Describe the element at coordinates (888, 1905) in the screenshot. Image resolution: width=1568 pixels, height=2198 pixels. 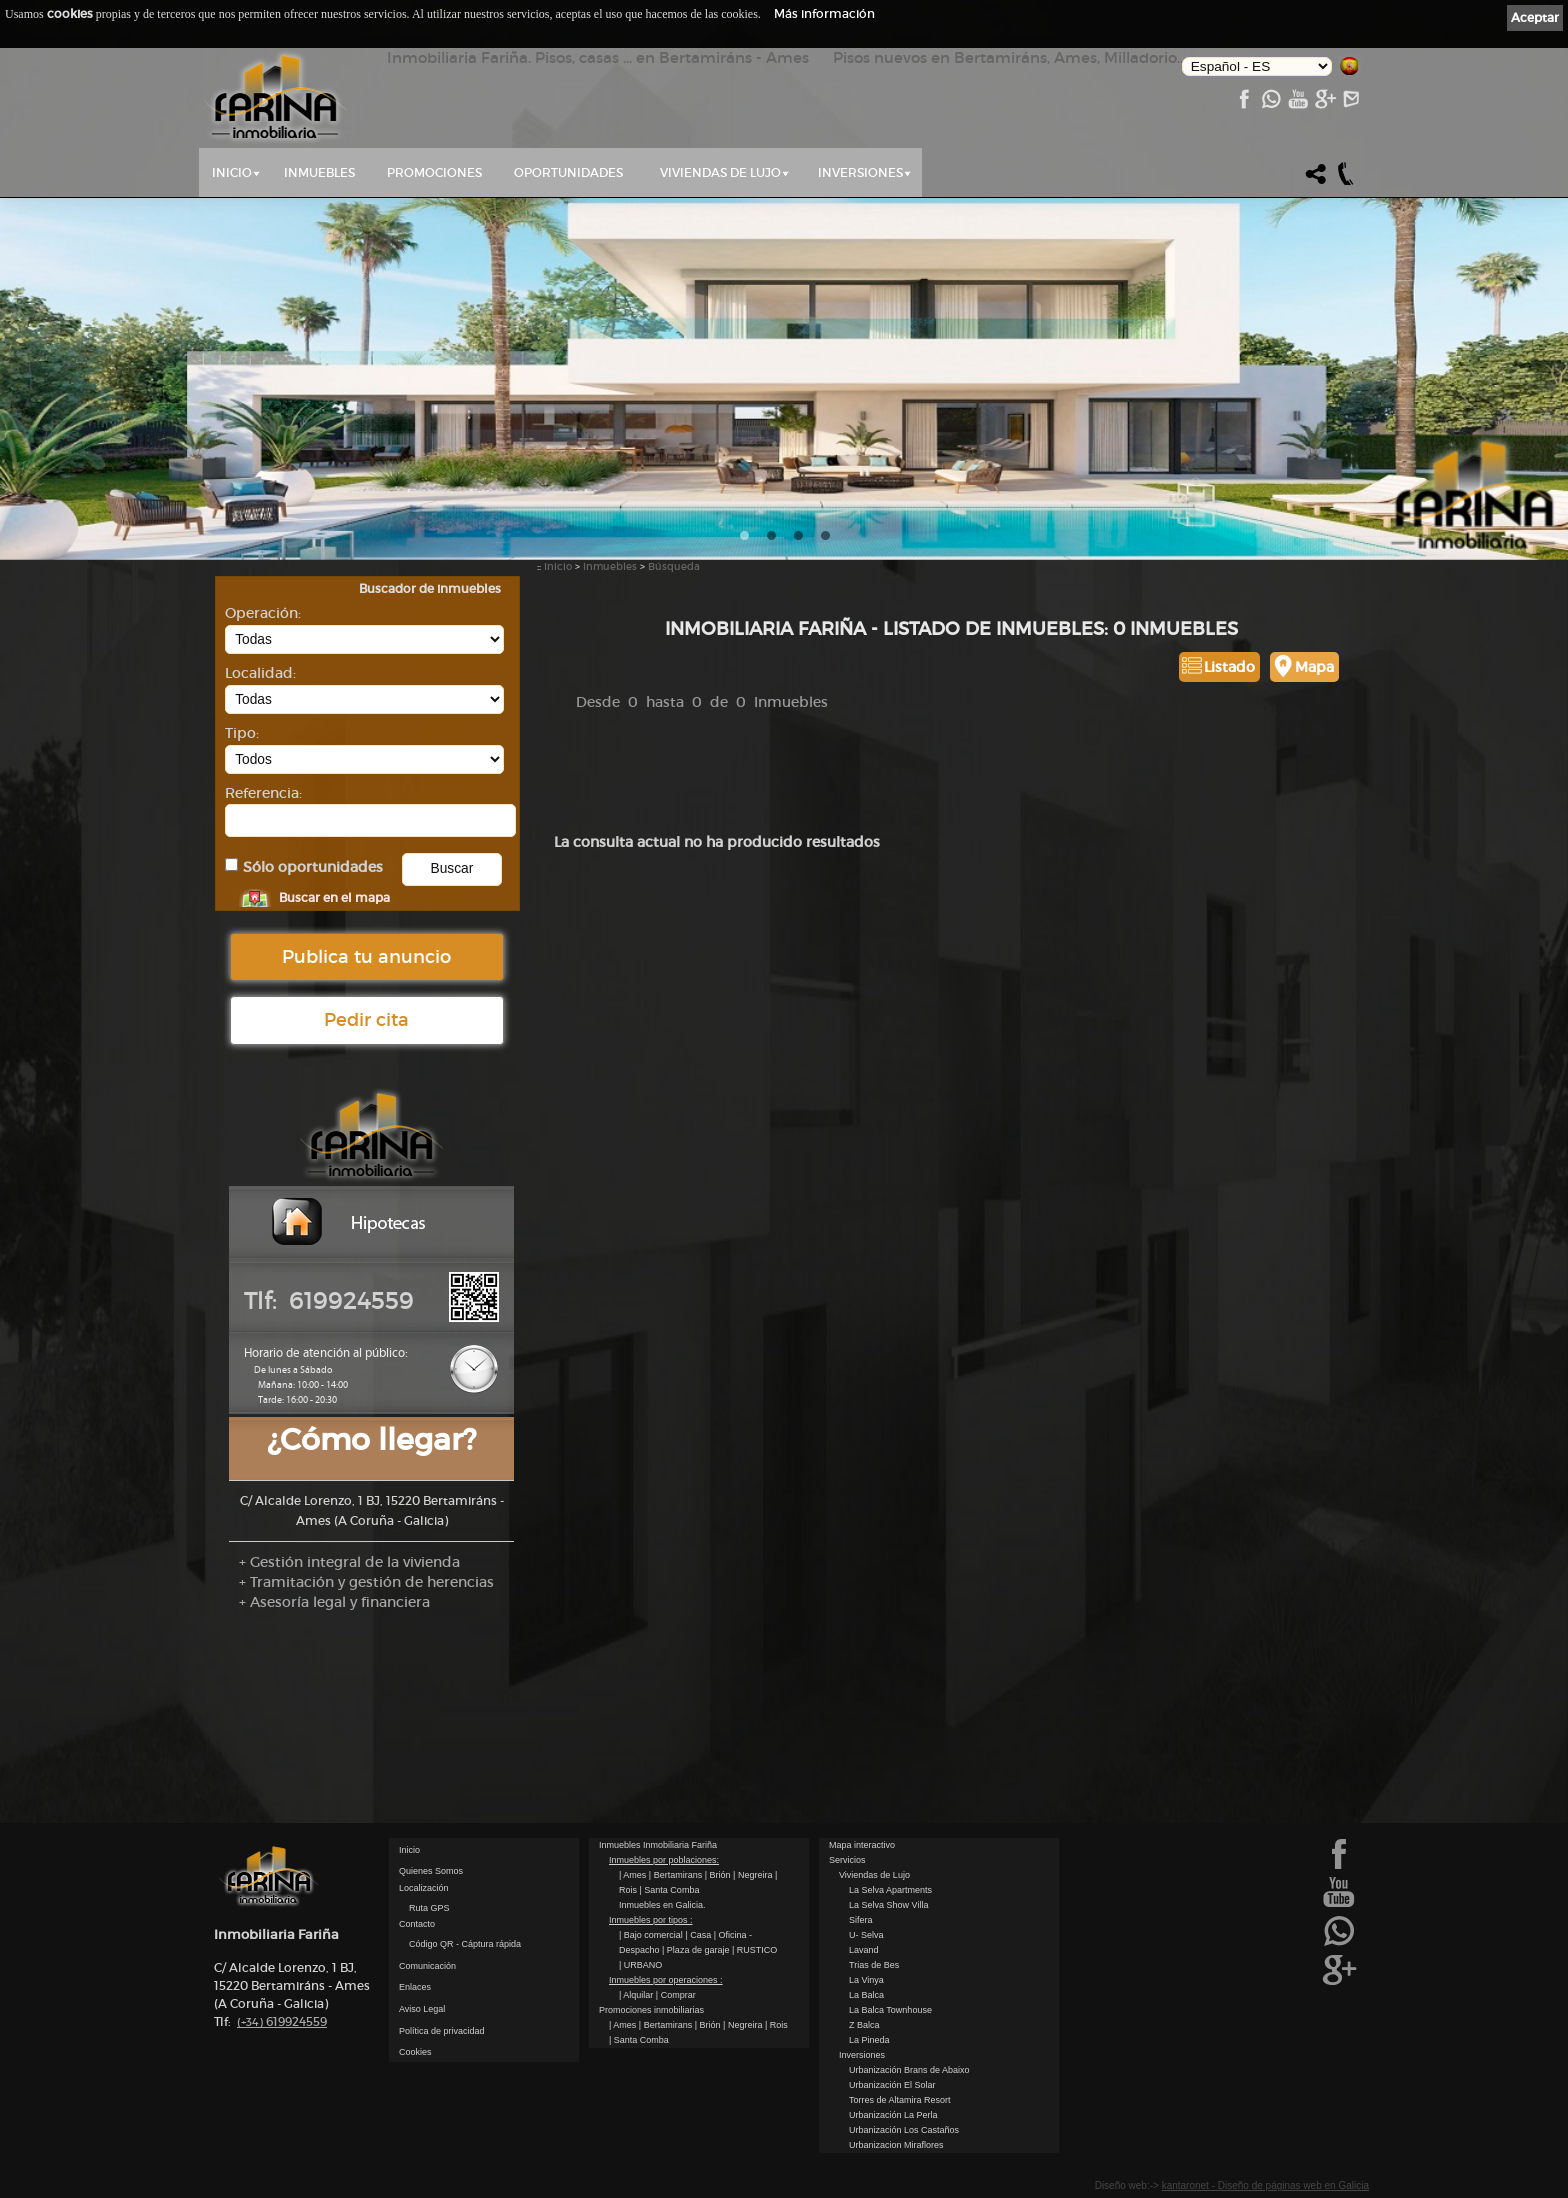
I see `La Selva Show Villa` at that location.